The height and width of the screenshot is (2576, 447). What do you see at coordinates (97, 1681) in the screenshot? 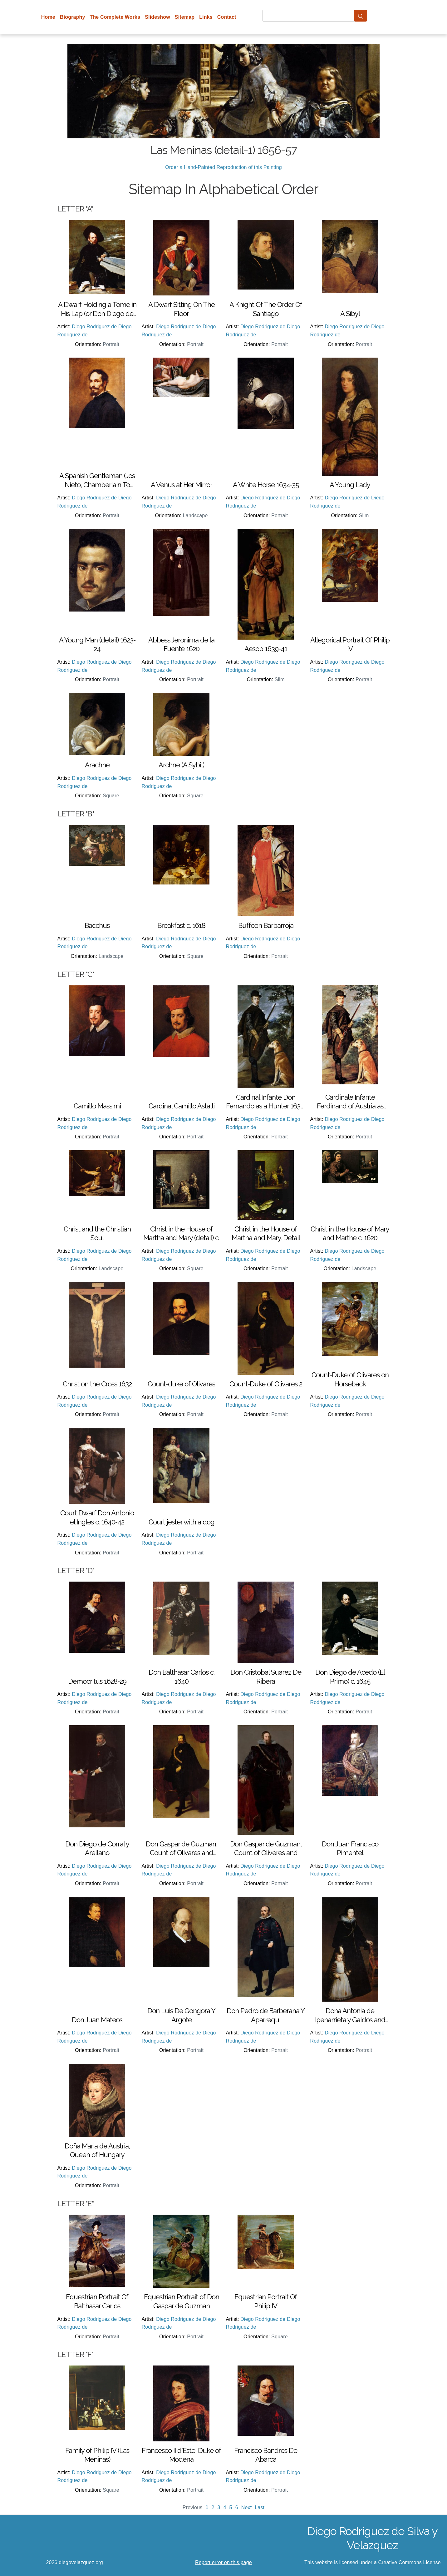
I see `Democritus 1628-29` at bounding box center [97, 1681].